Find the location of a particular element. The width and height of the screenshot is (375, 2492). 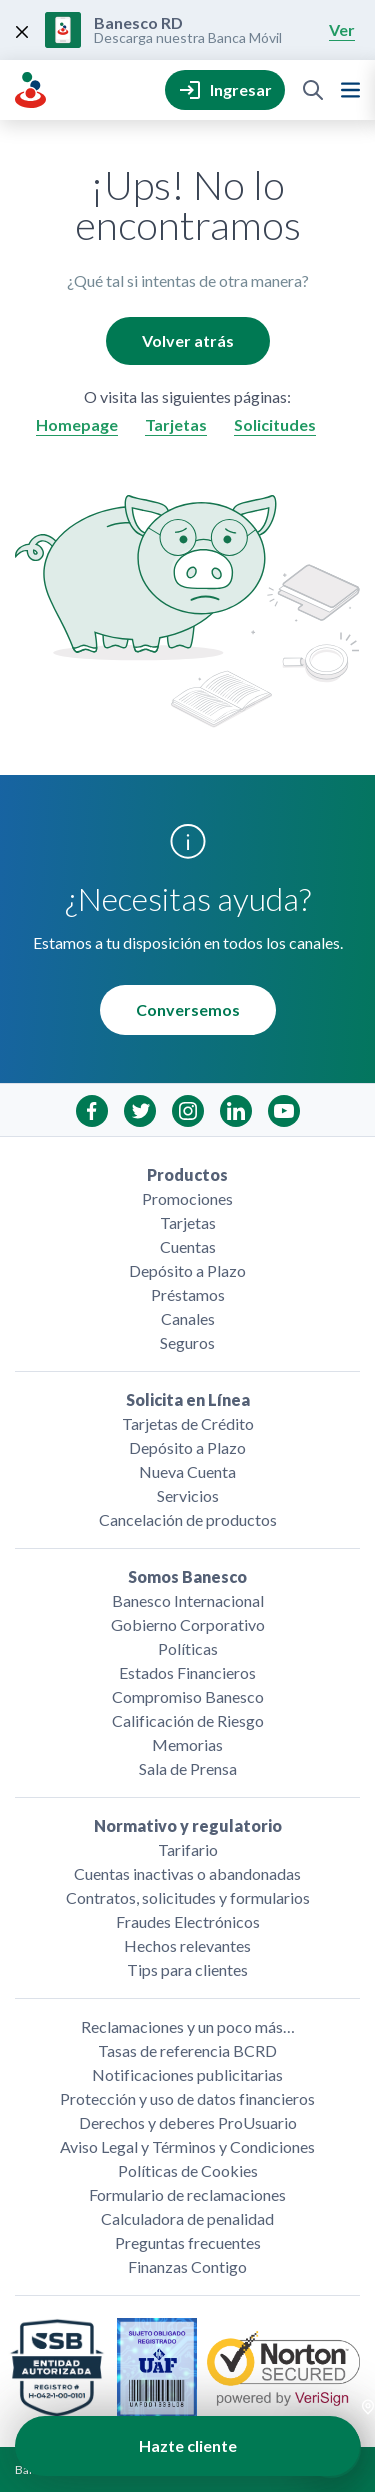

Banesco Internacional is located at coordinates (188, 1600).